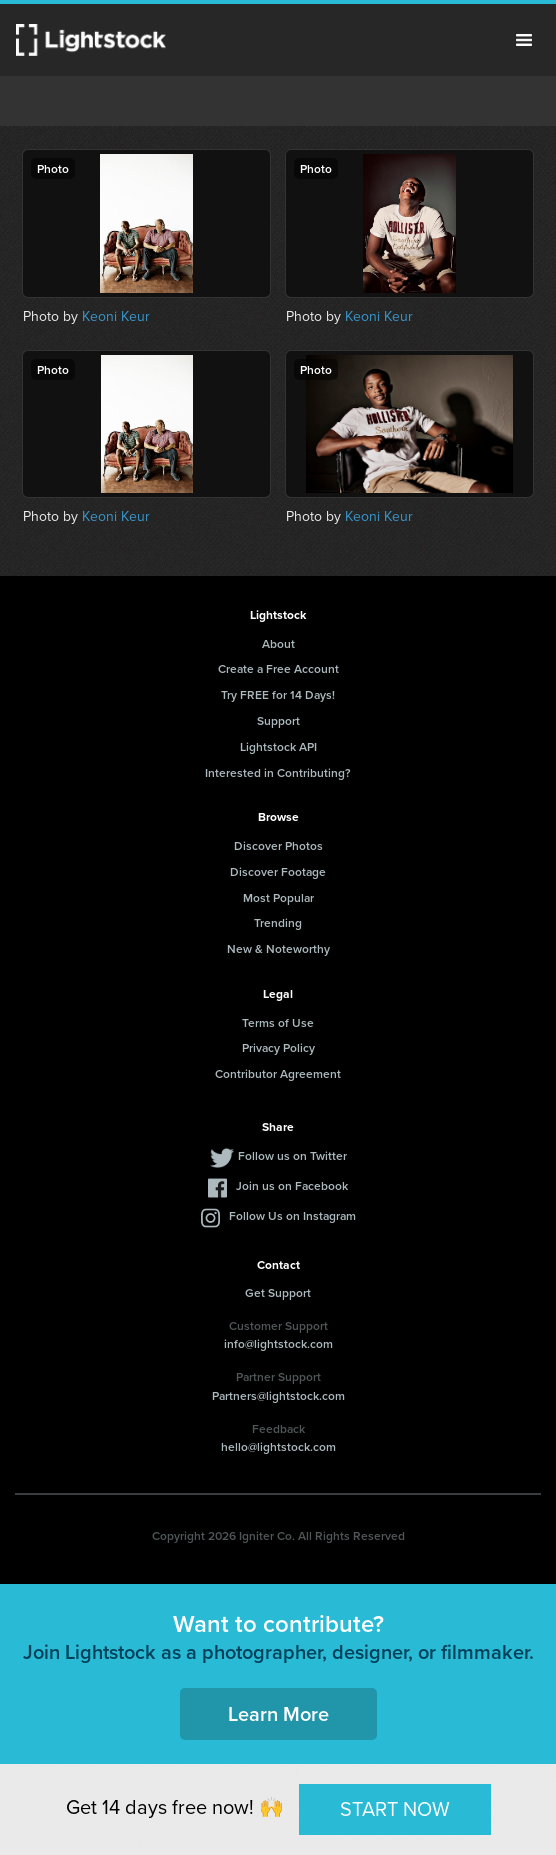 This screenshot has width=556, height=1855. What do you see at coordinates (278, 746) in the screenshot?
I see `Lightstock API` at bounding box center [278, 746].